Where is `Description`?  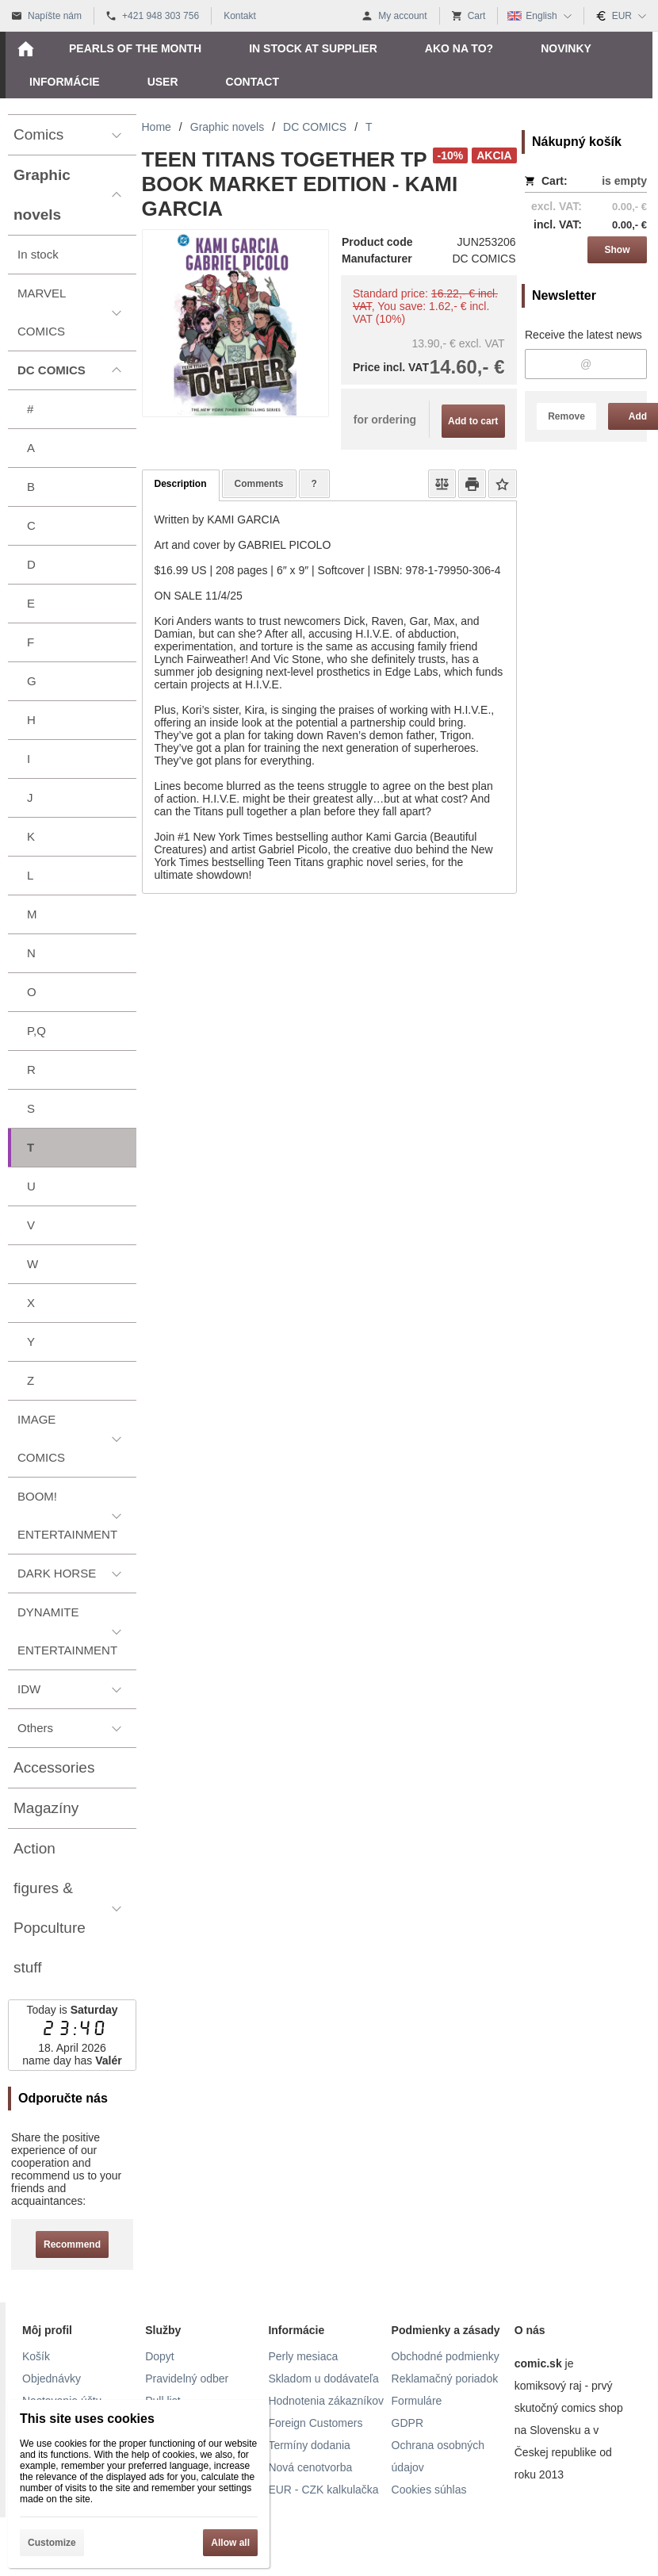 Description is located at coordinates (181, 483).